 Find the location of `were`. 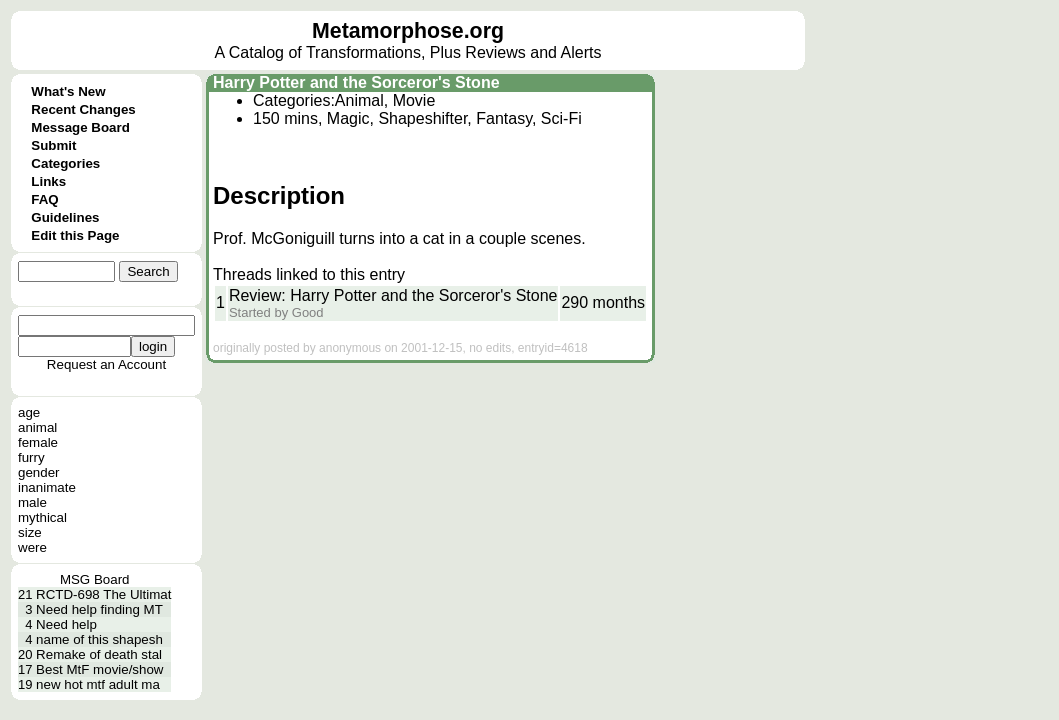

were is located at coordinates (32, 547).